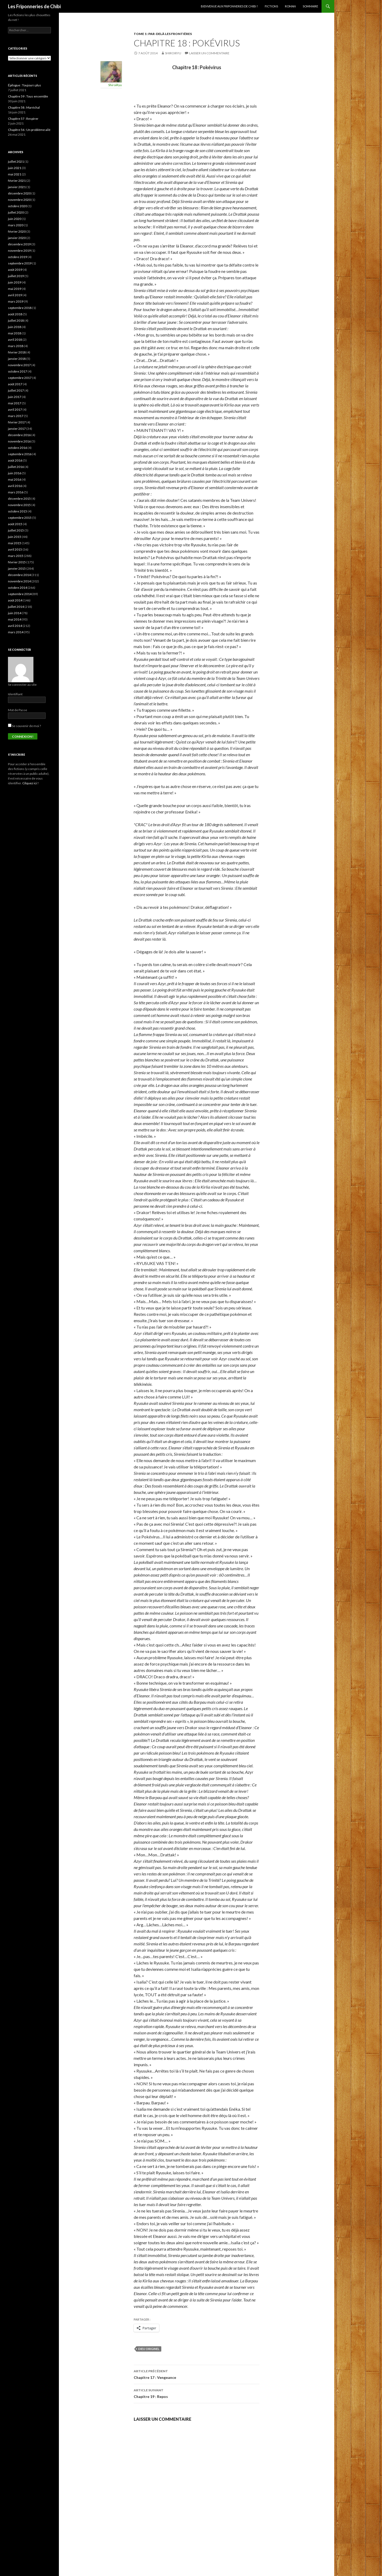 The width and height of the screenshot is (382, 2576). I want to click on juillet 2018, so click(16, 320).